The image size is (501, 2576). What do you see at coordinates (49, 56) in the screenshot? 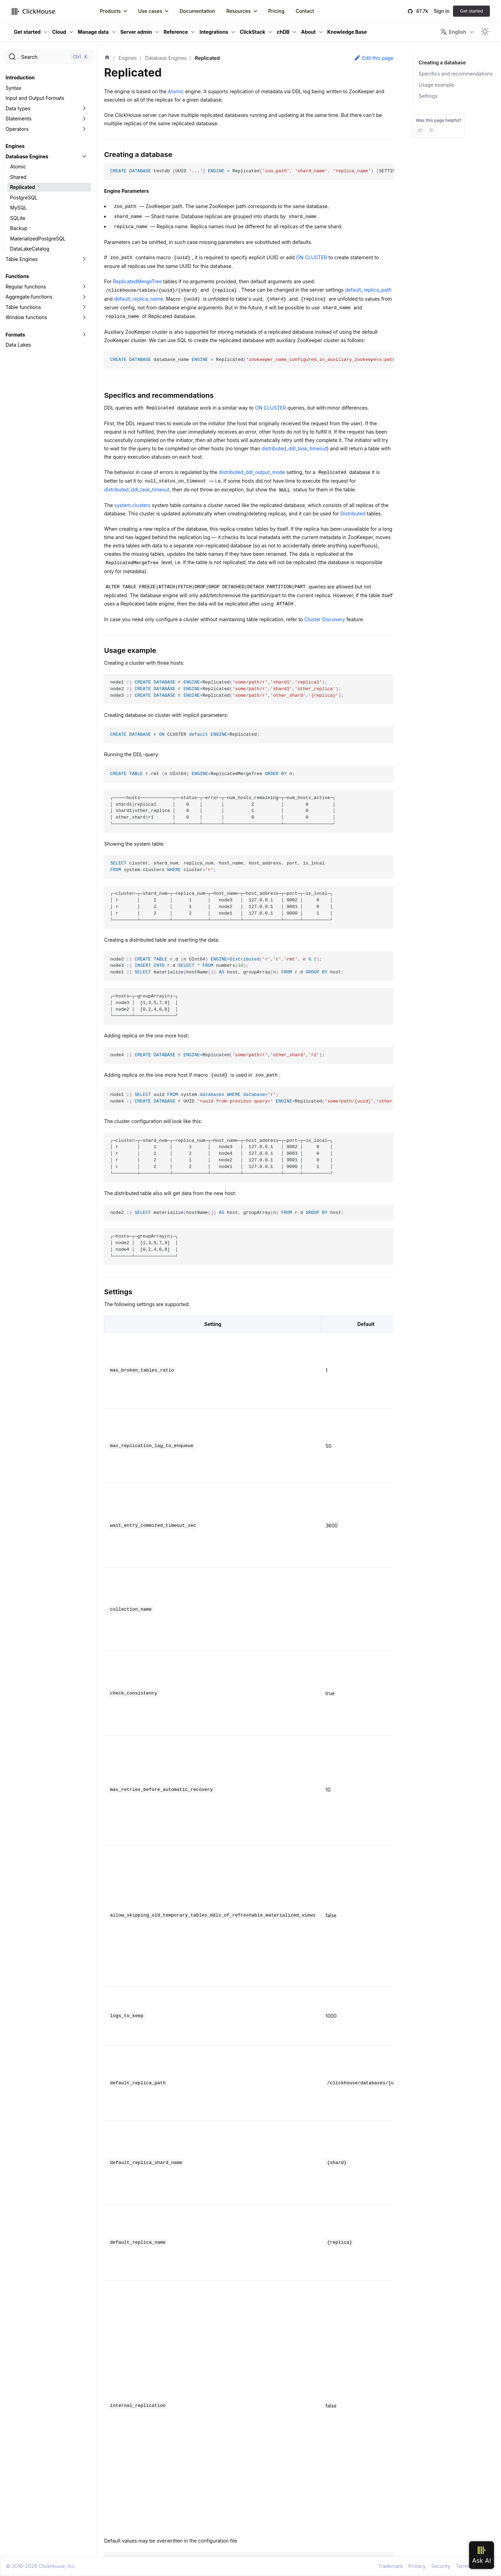
I see `[Search]` at bounding box center [49, 56].